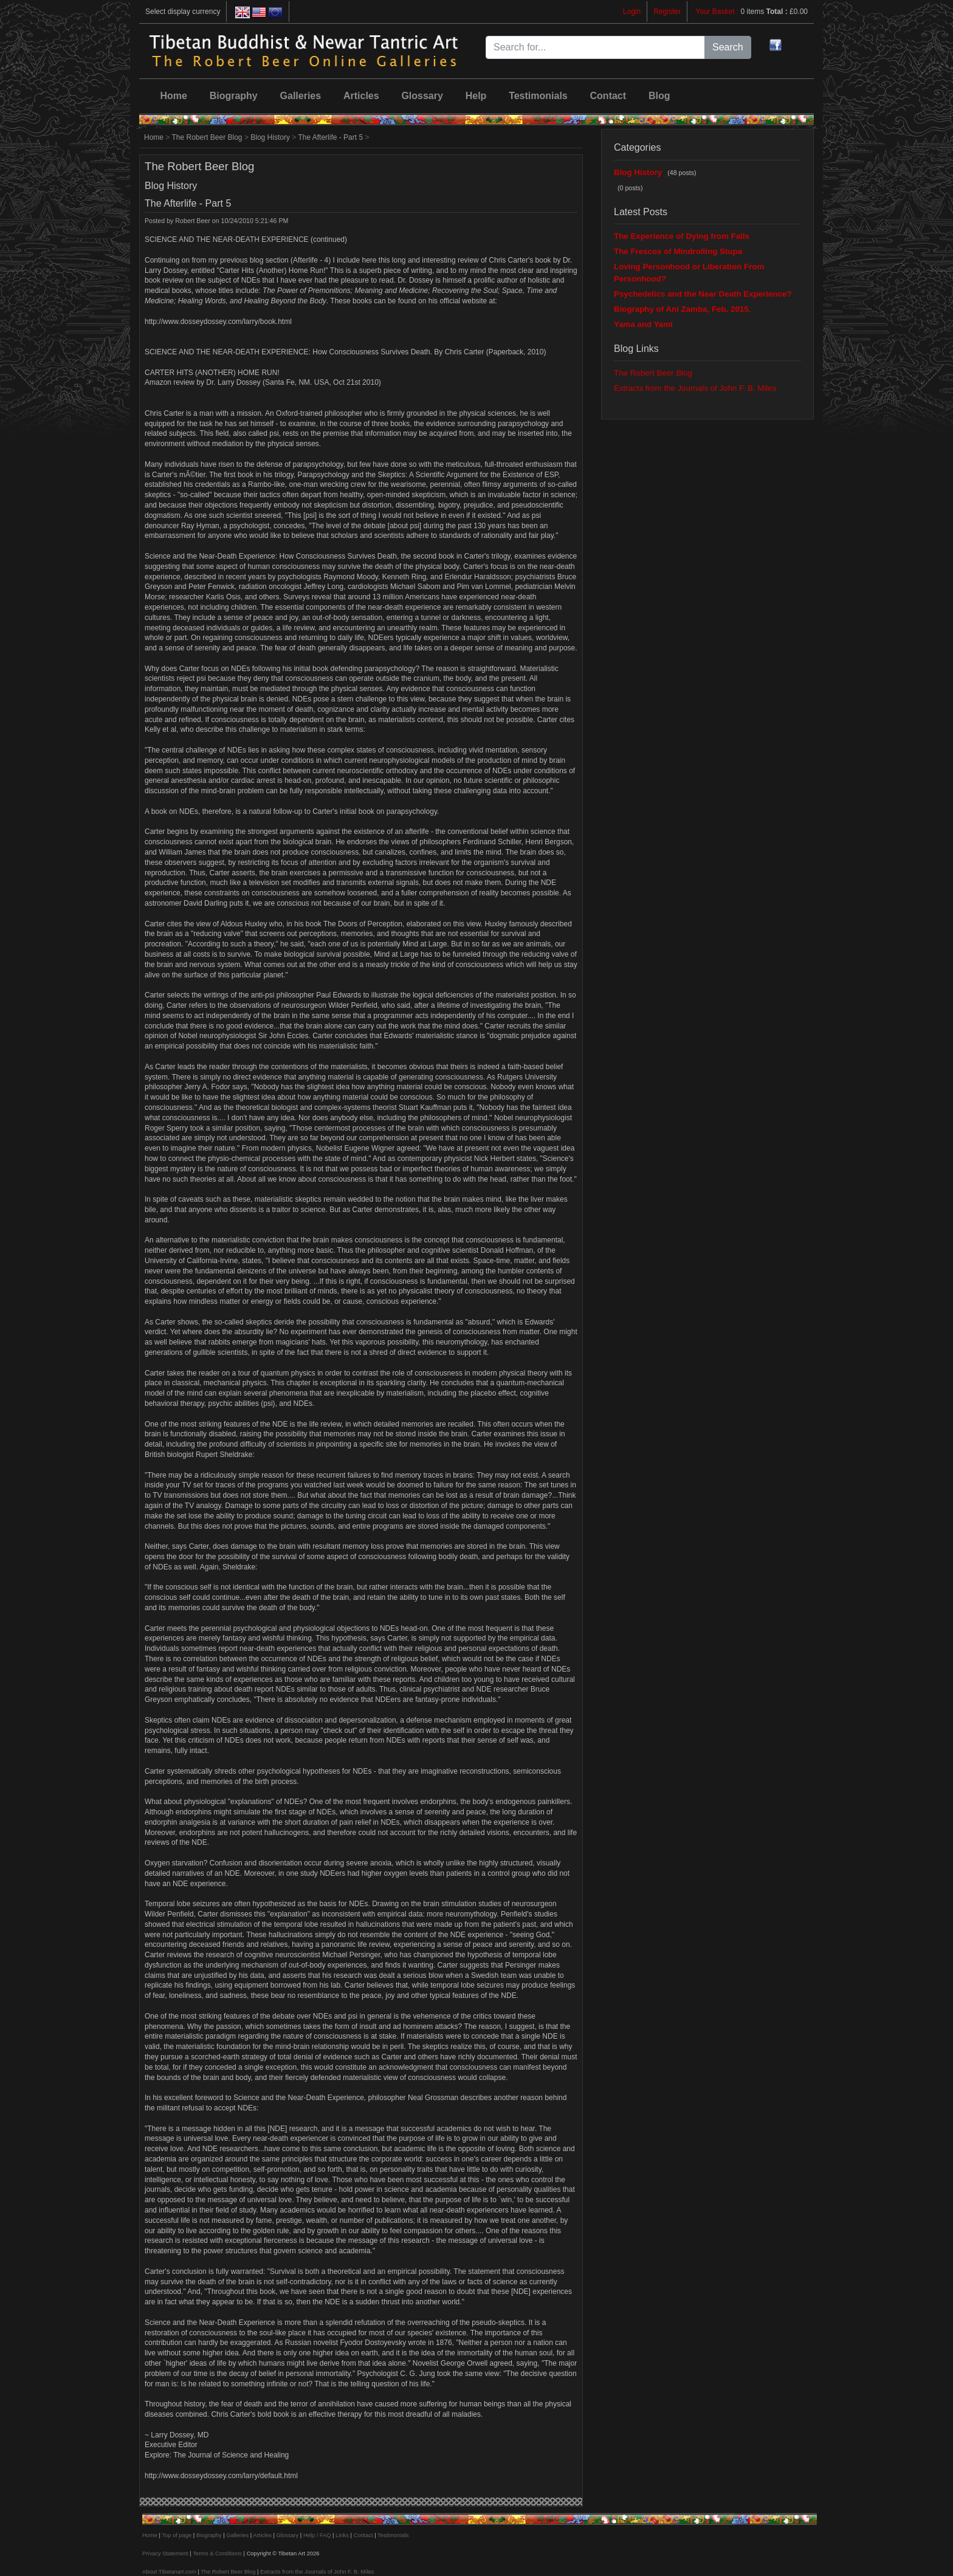 This screenshot has height=2576, width=953. What do you see at coordinates (270, 137) in the screenshot?
I see `Blog History` at bounding box center [270, 137].